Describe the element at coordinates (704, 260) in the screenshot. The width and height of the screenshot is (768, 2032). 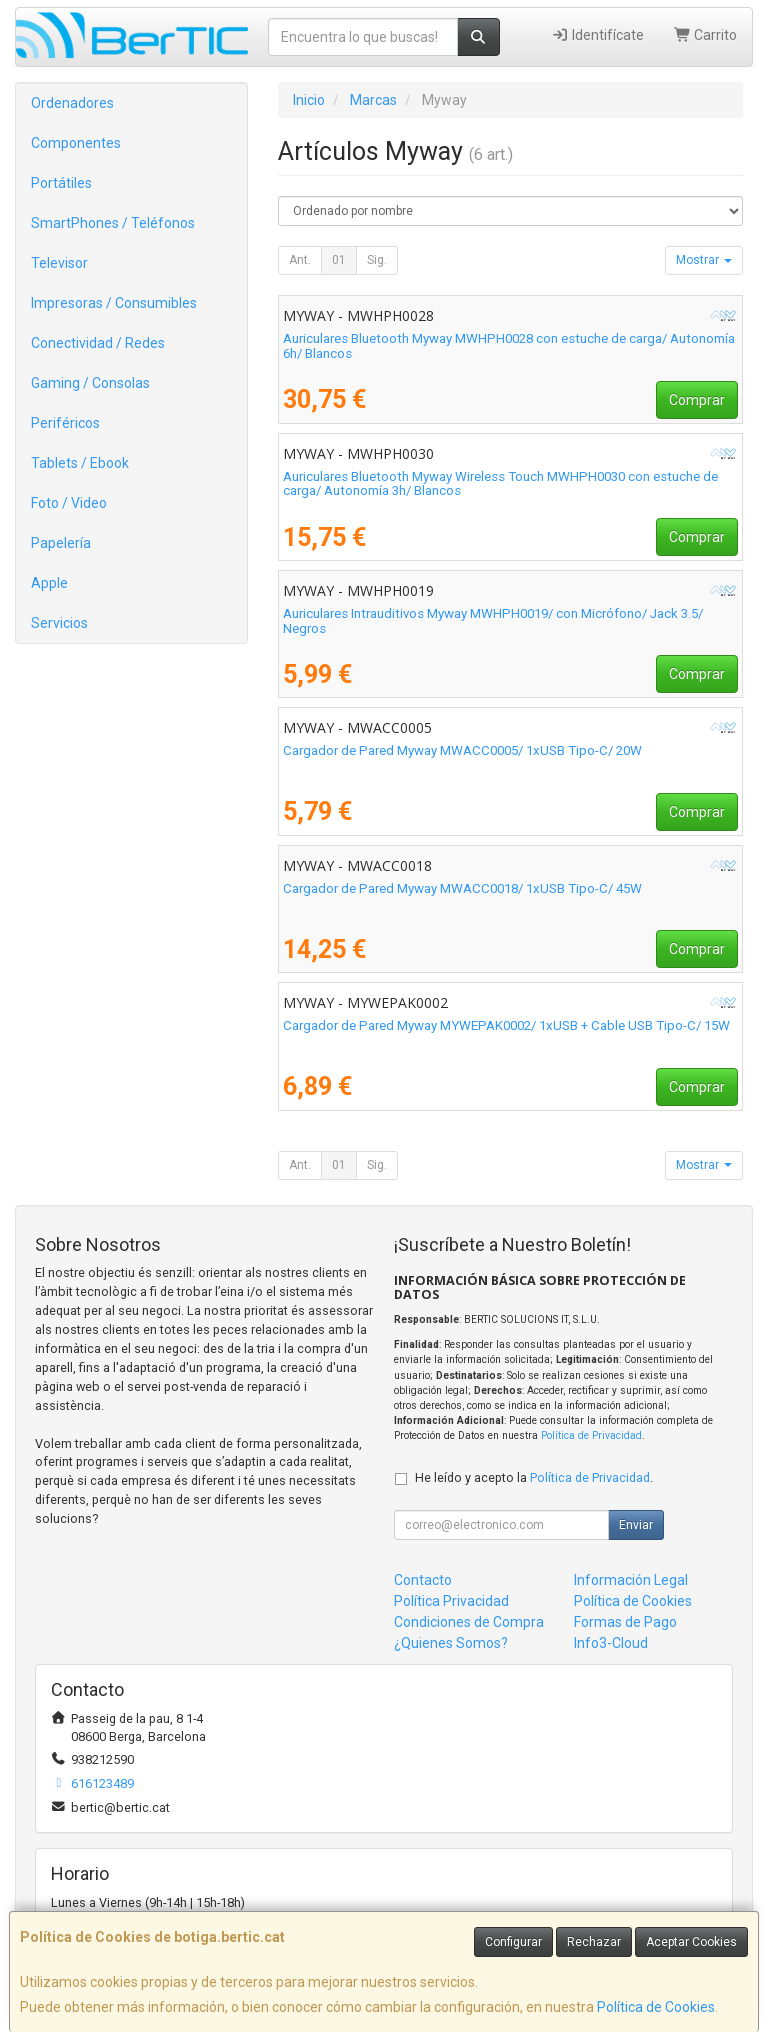
I see `Mostrar [button]` at that location.